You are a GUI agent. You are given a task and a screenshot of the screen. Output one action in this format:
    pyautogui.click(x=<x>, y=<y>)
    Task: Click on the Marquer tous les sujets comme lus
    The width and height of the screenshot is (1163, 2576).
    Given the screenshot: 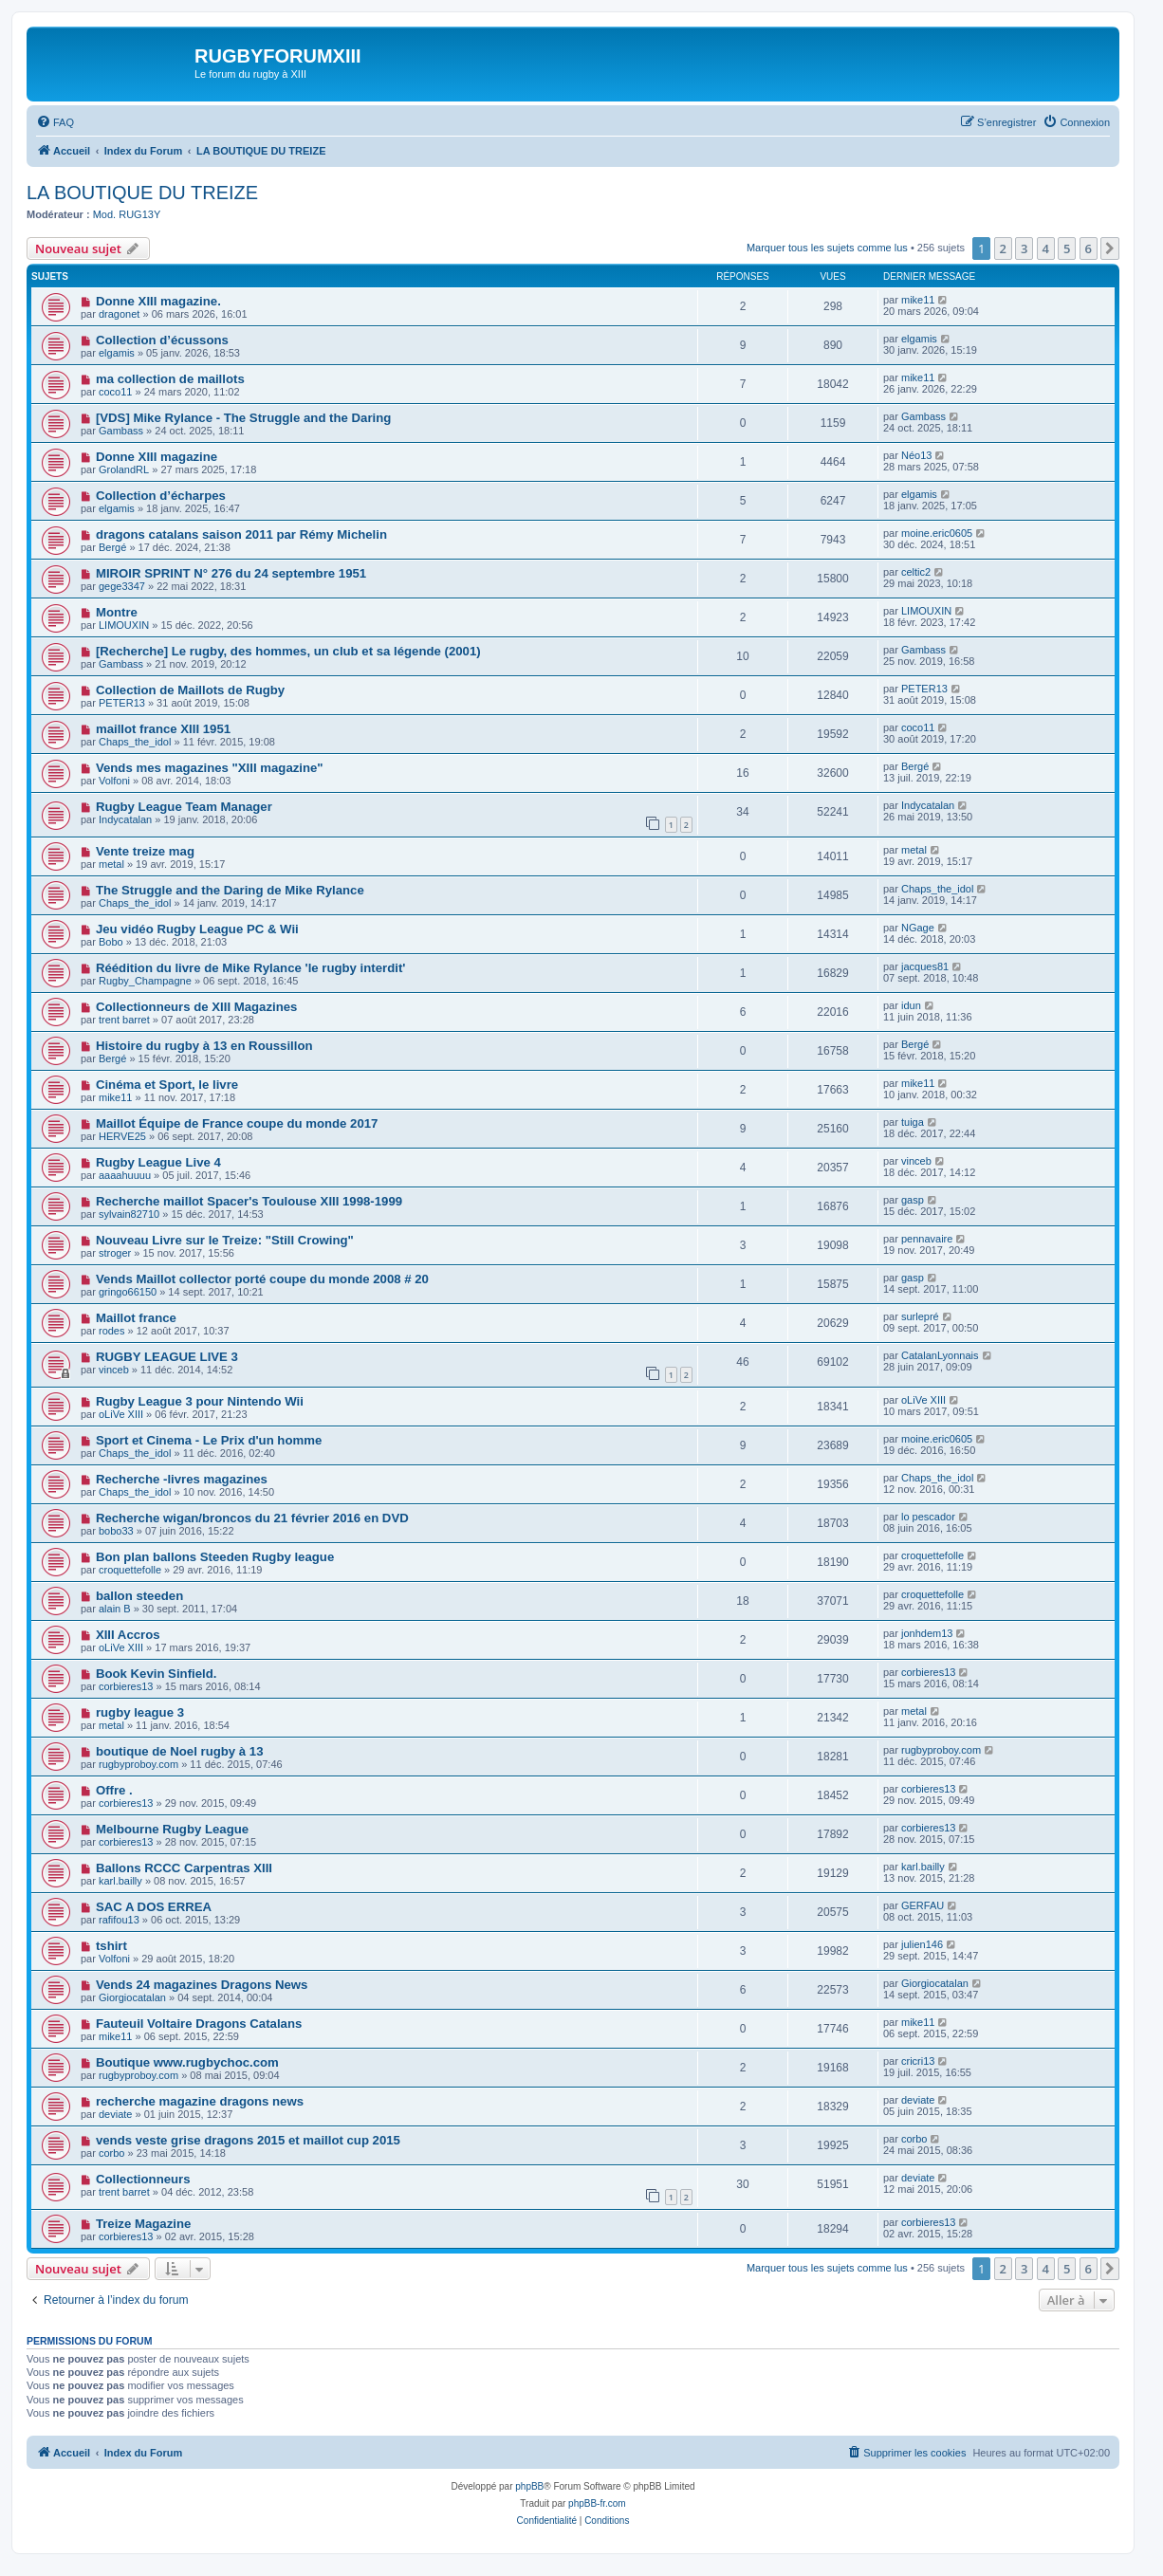 What is the action you would take?
    pyautogui.click(x=827, y=247)
    